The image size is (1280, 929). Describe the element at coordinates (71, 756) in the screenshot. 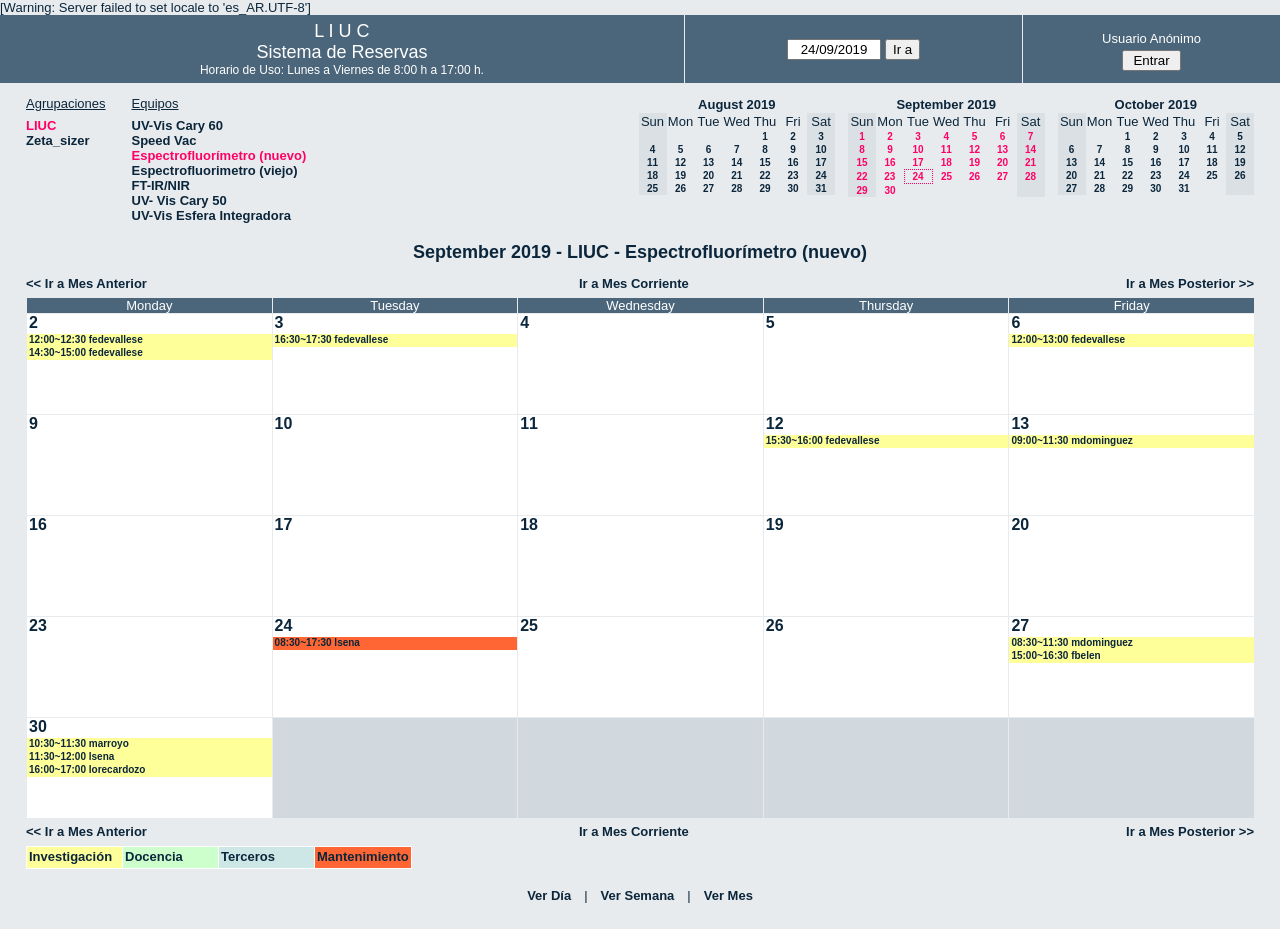

I see `11:30~12:00 lsena` at that location.